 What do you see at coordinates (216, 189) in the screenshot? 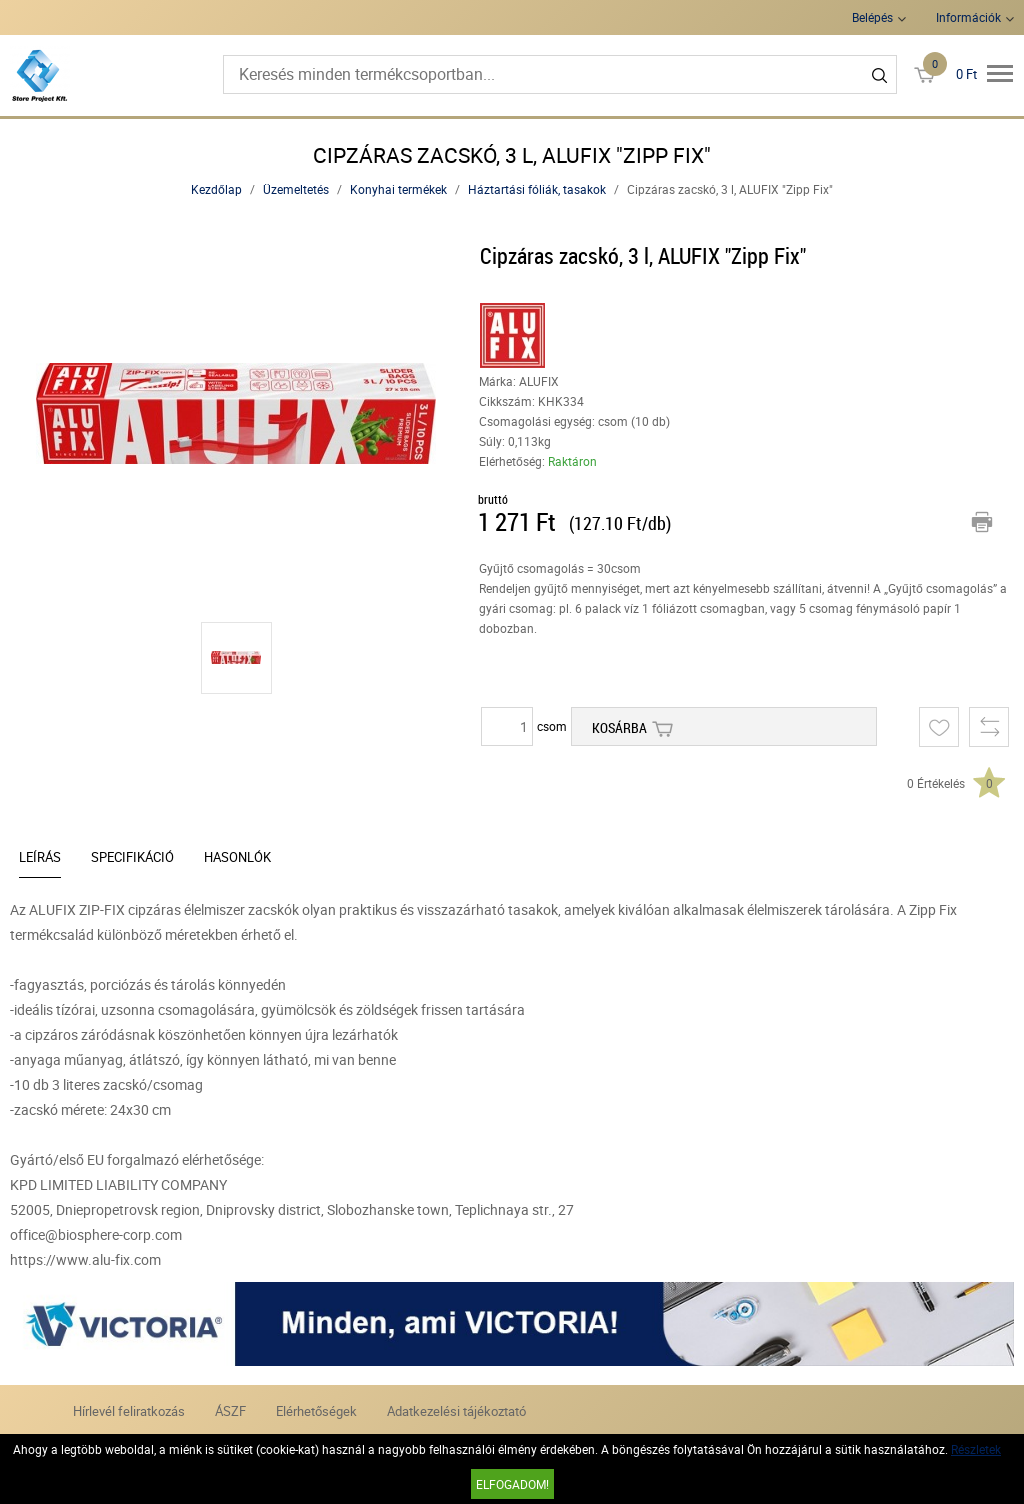
I see `Kezdőlap` at bounding box center [216, 189].